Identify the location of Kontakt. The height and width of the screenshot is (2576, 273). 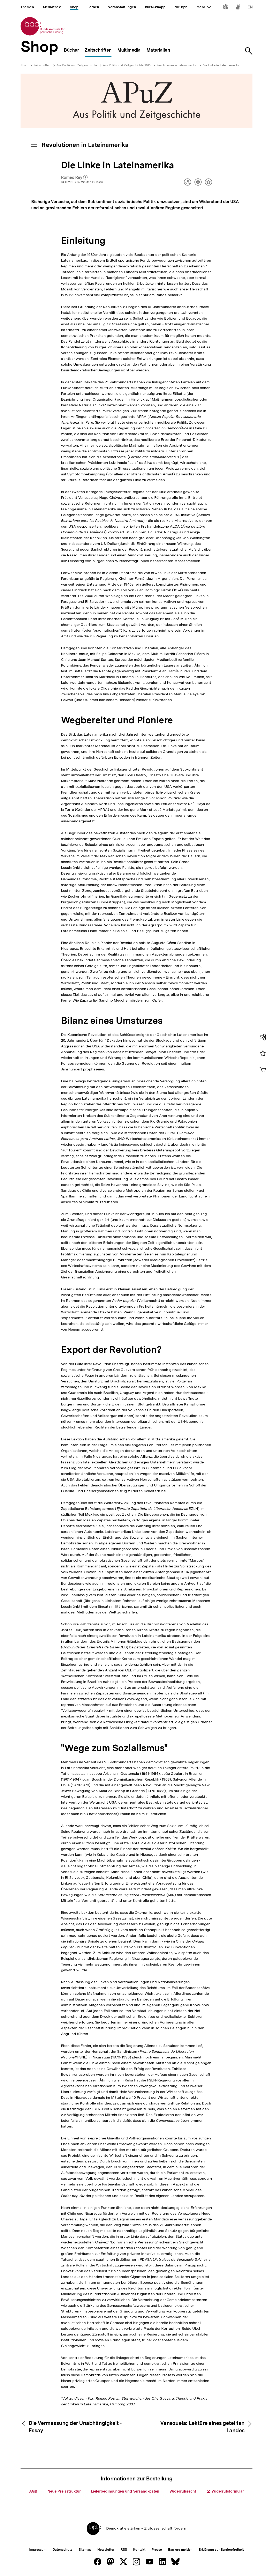
(139, 2550).